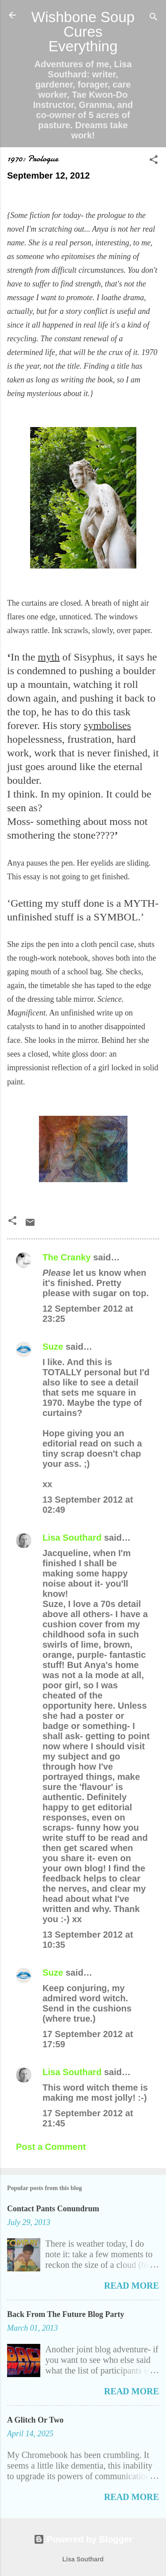 The width and height of the screenshot is (166, 2576). I want to click on Wishbone Soup Cures Everything, so click(83, 31).